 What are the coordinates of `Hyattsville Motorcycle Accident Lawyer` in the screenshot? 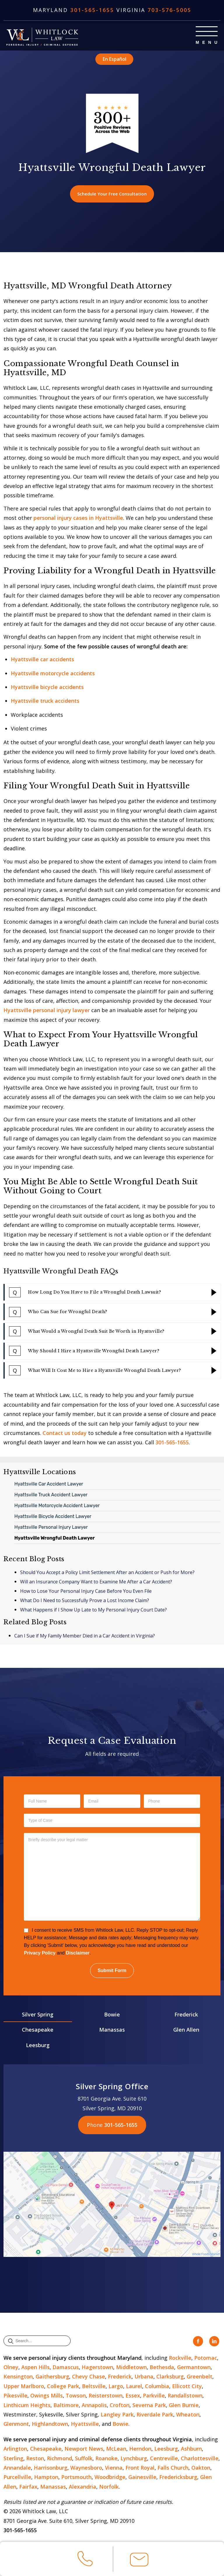 It's located at (57, 1506).